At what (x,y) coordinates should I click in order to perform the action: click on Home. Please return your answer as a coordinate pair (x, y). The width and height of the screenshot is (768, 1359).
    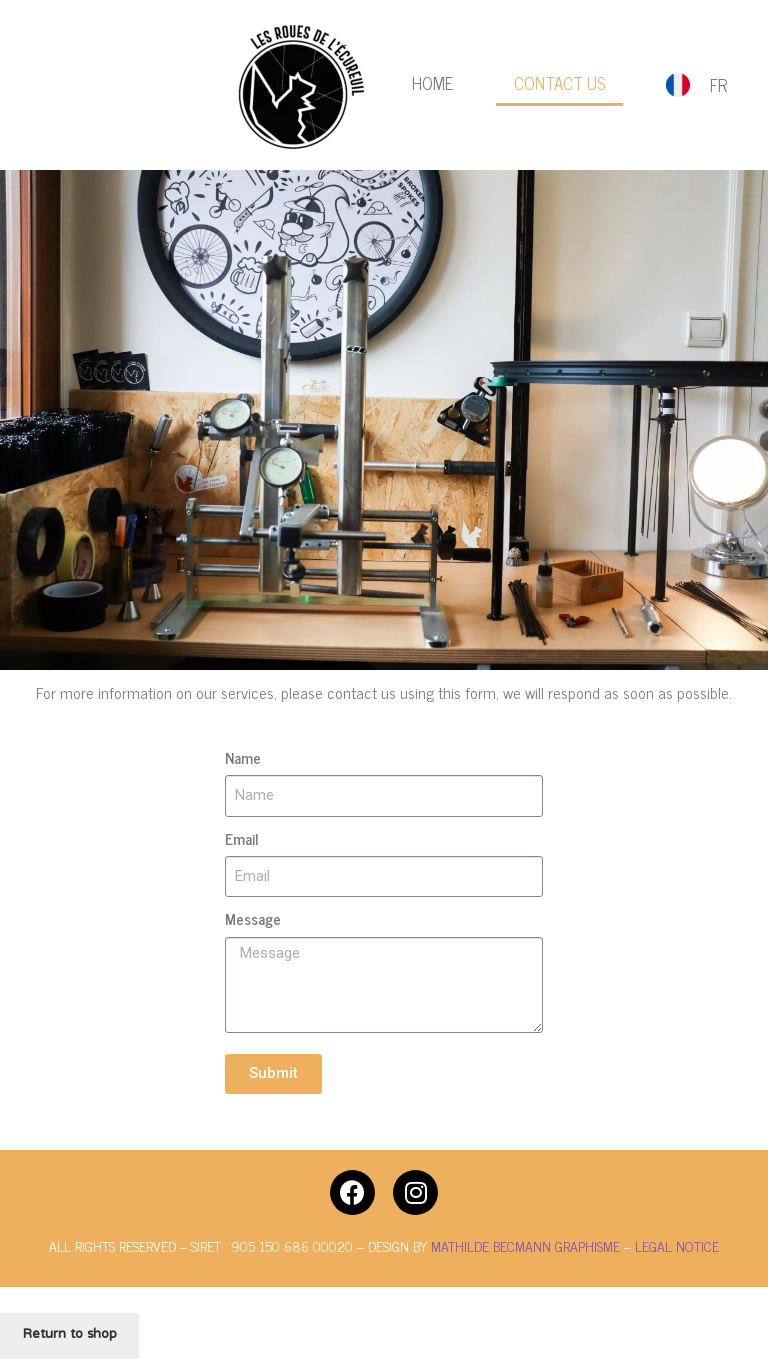
    Looking at the image, I should click on (432, 83).